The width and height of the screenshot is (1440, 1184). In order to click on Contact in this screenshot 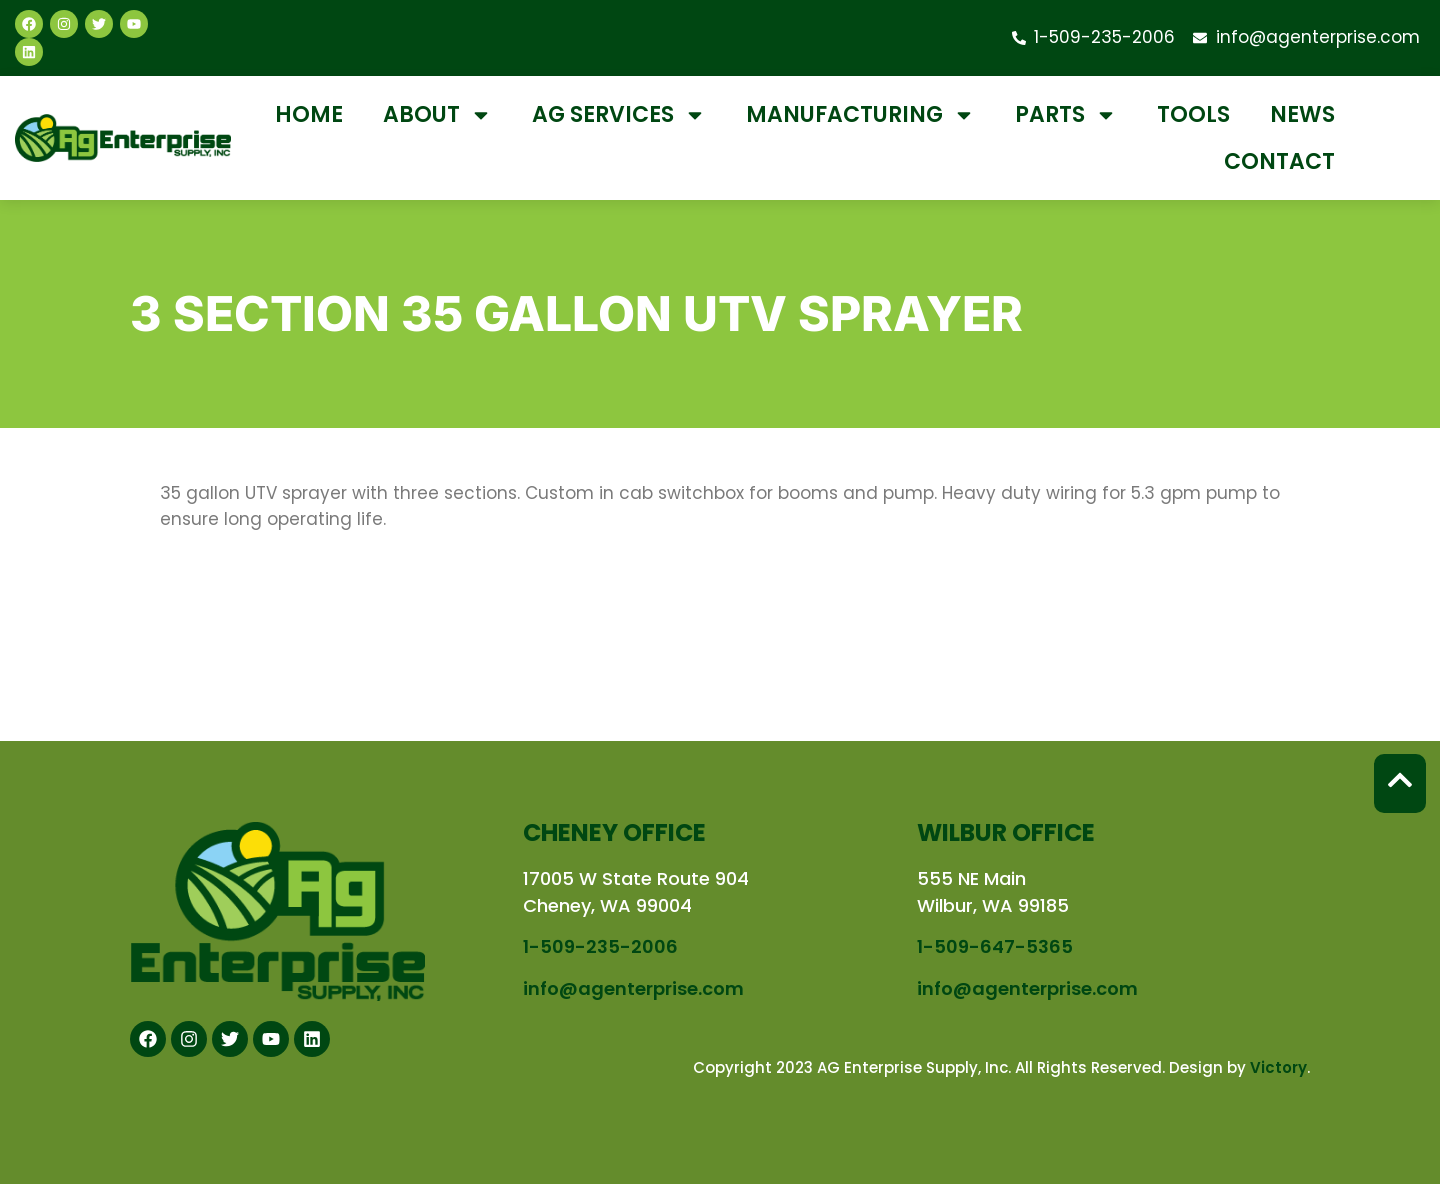, I will do `click(1279, 161)`.